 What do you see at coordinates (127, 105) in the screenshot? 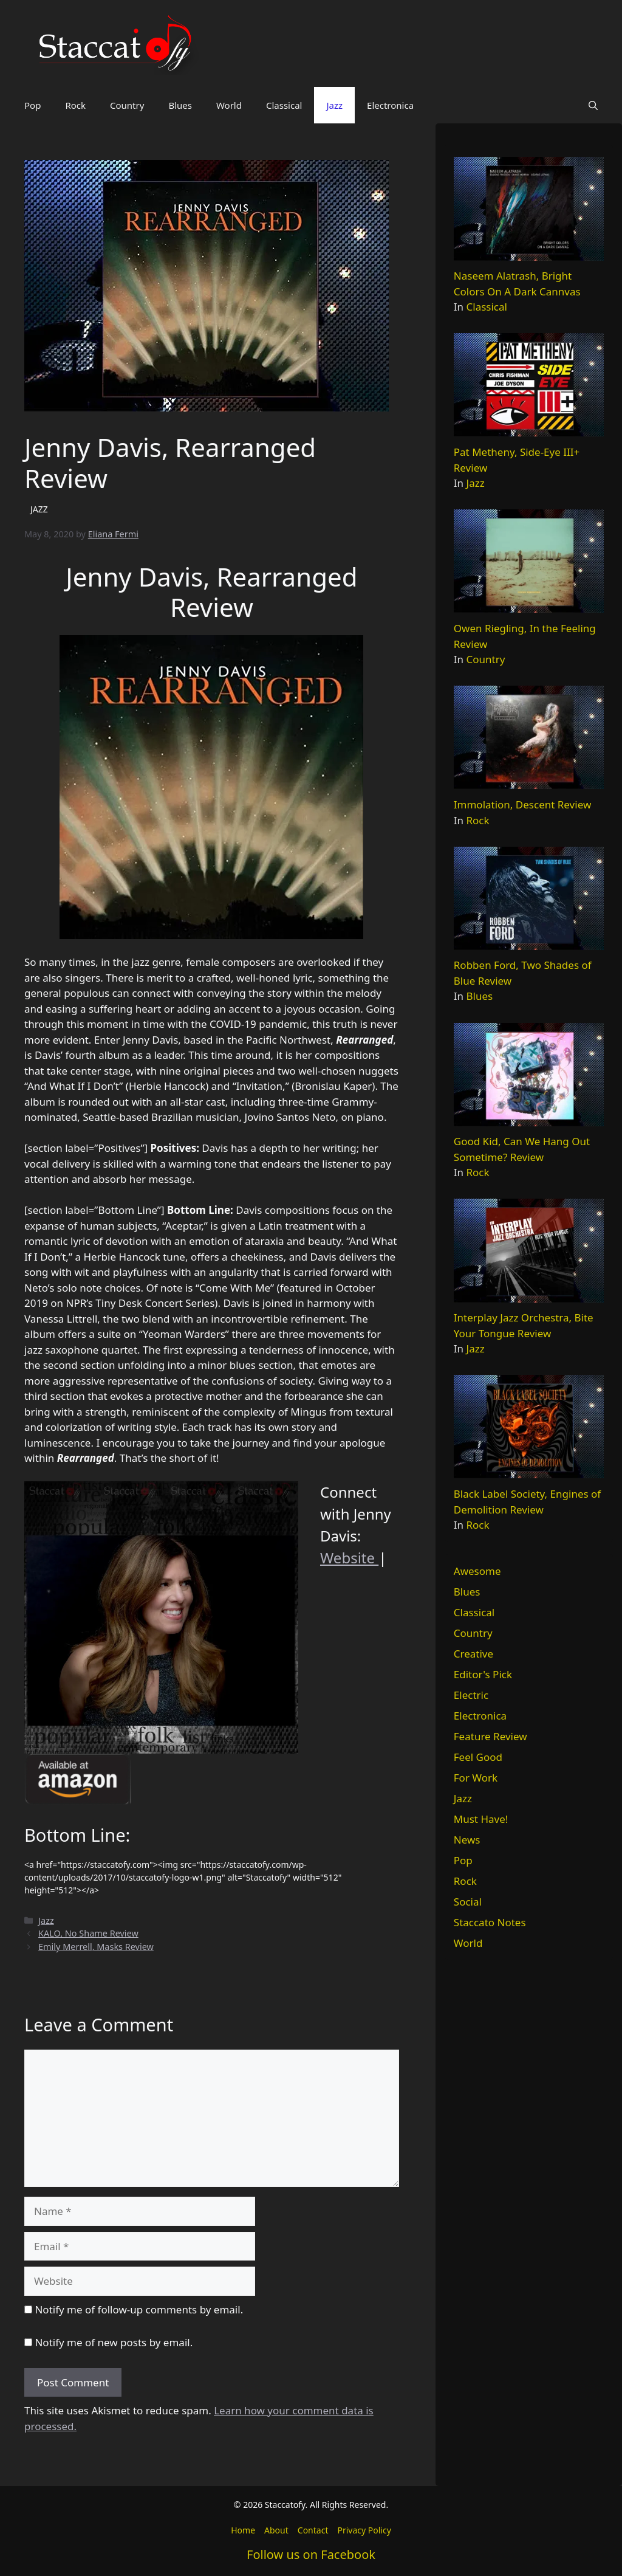
I see `Country` at bounding box center [127, 105].